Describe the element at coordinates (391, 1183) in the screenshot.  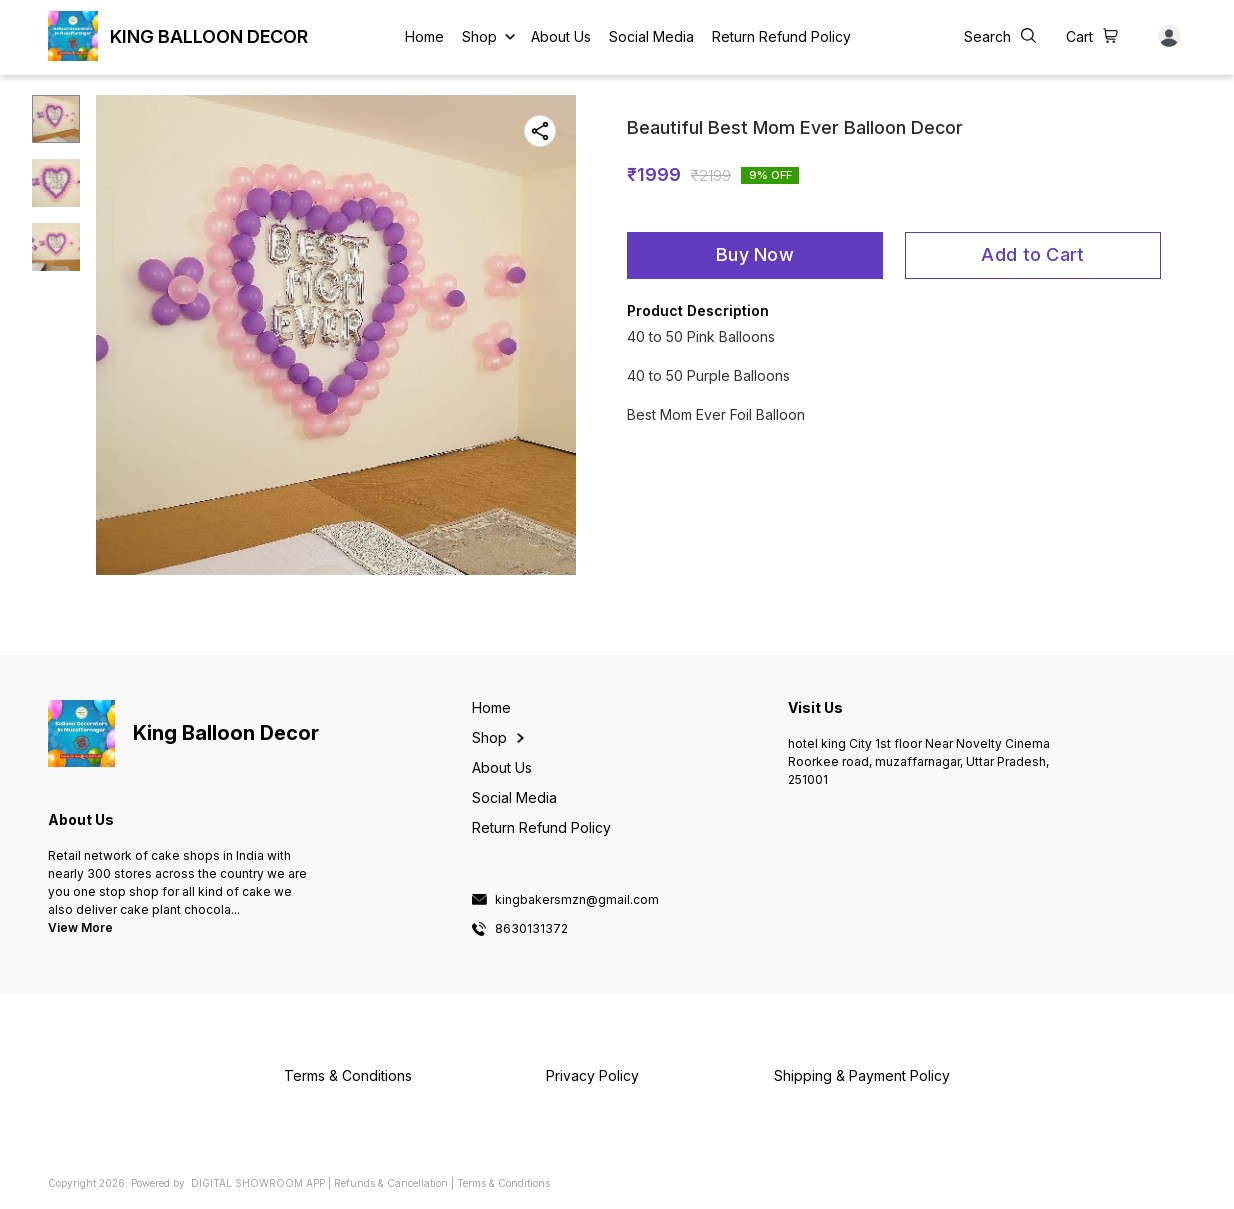
I see `Refunds & Cancellation` at that location.